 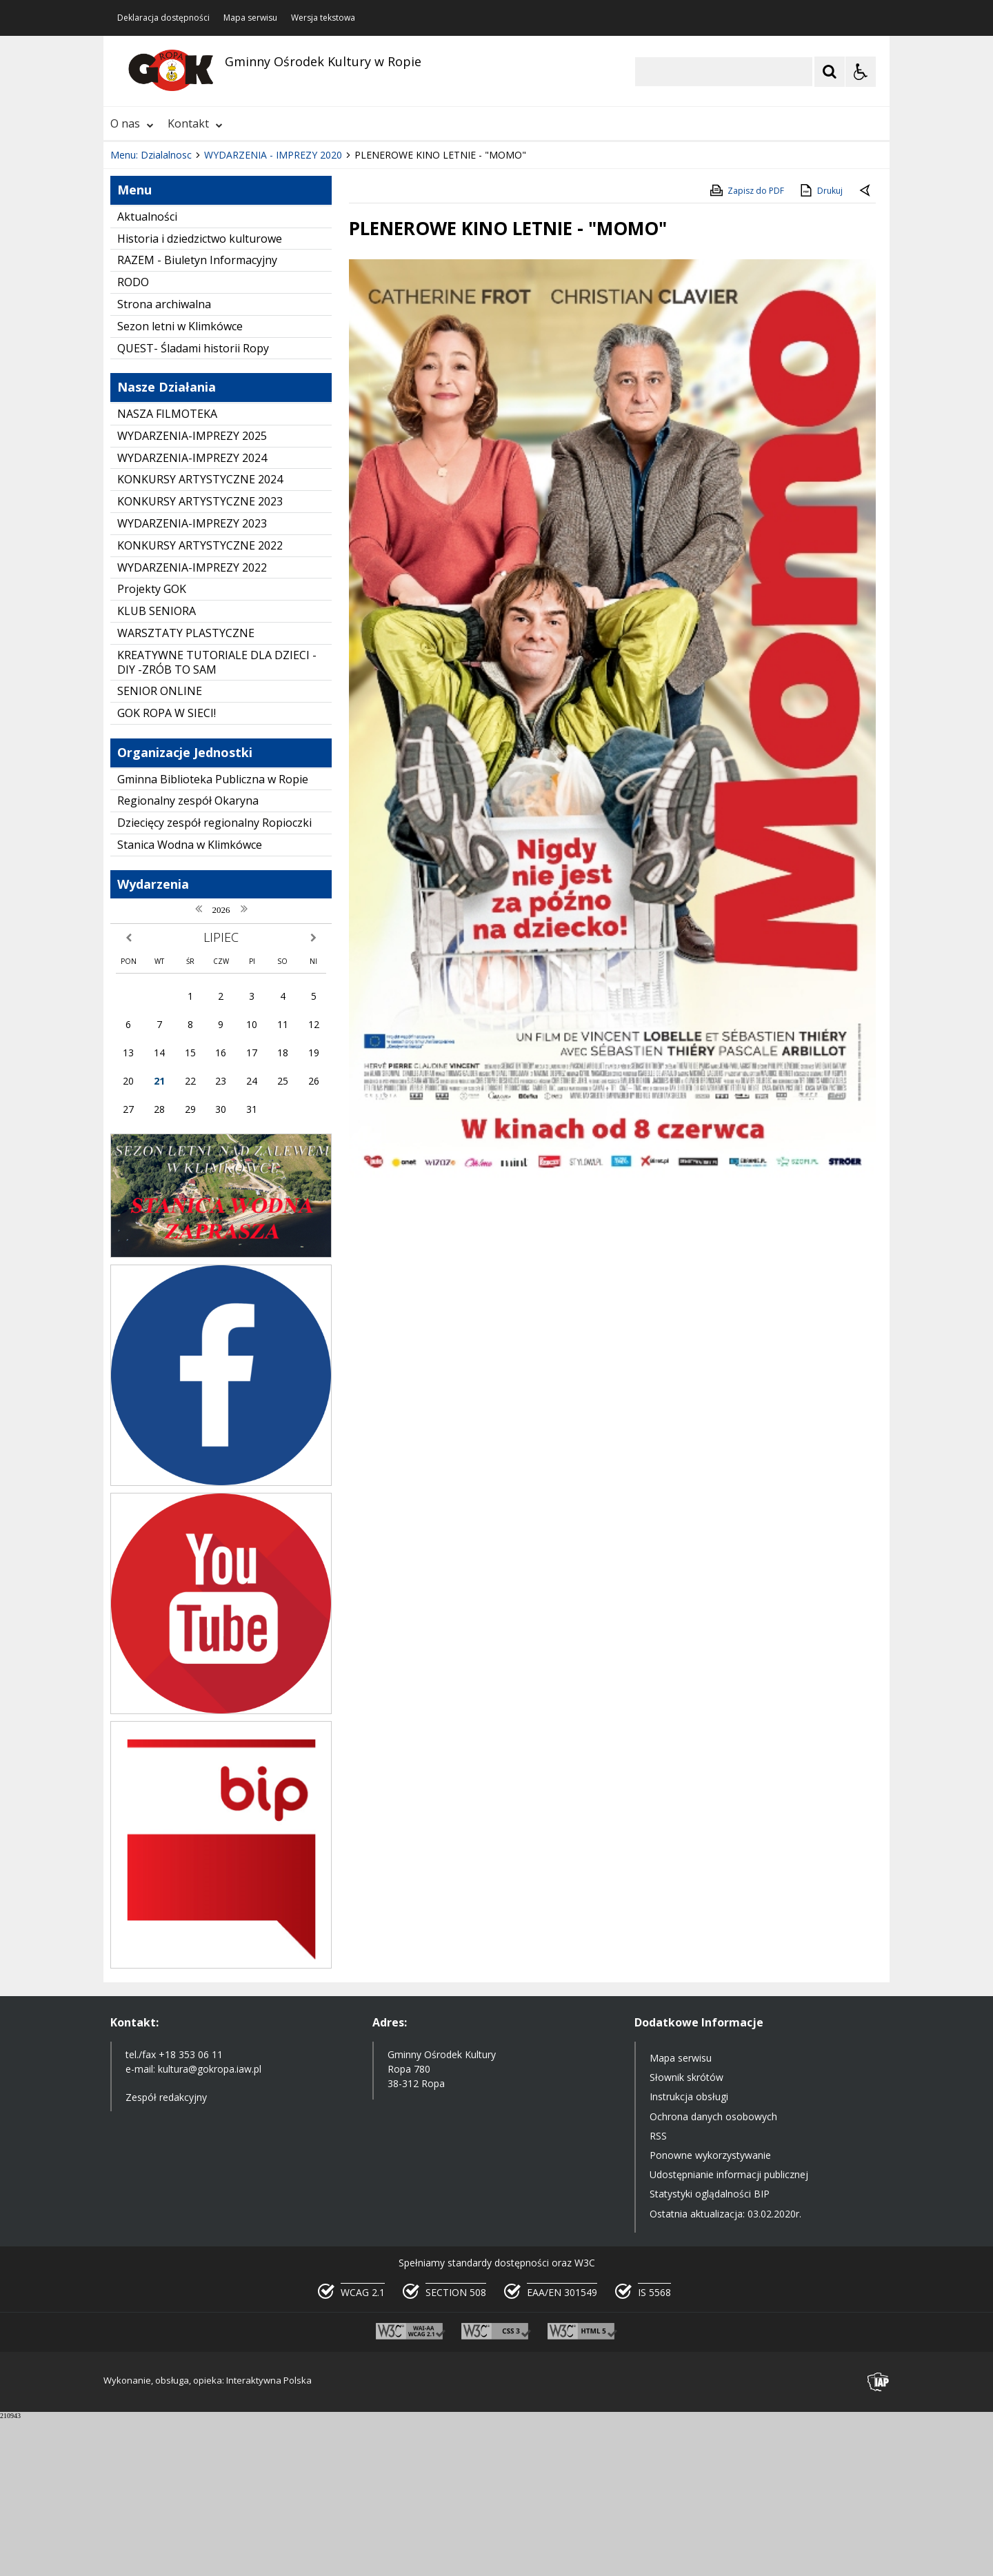 What do you see at coordinates (713, 2273) in the screenshot?
I see `Ochrona danych osobowych` at bounding box center [713, 2273].